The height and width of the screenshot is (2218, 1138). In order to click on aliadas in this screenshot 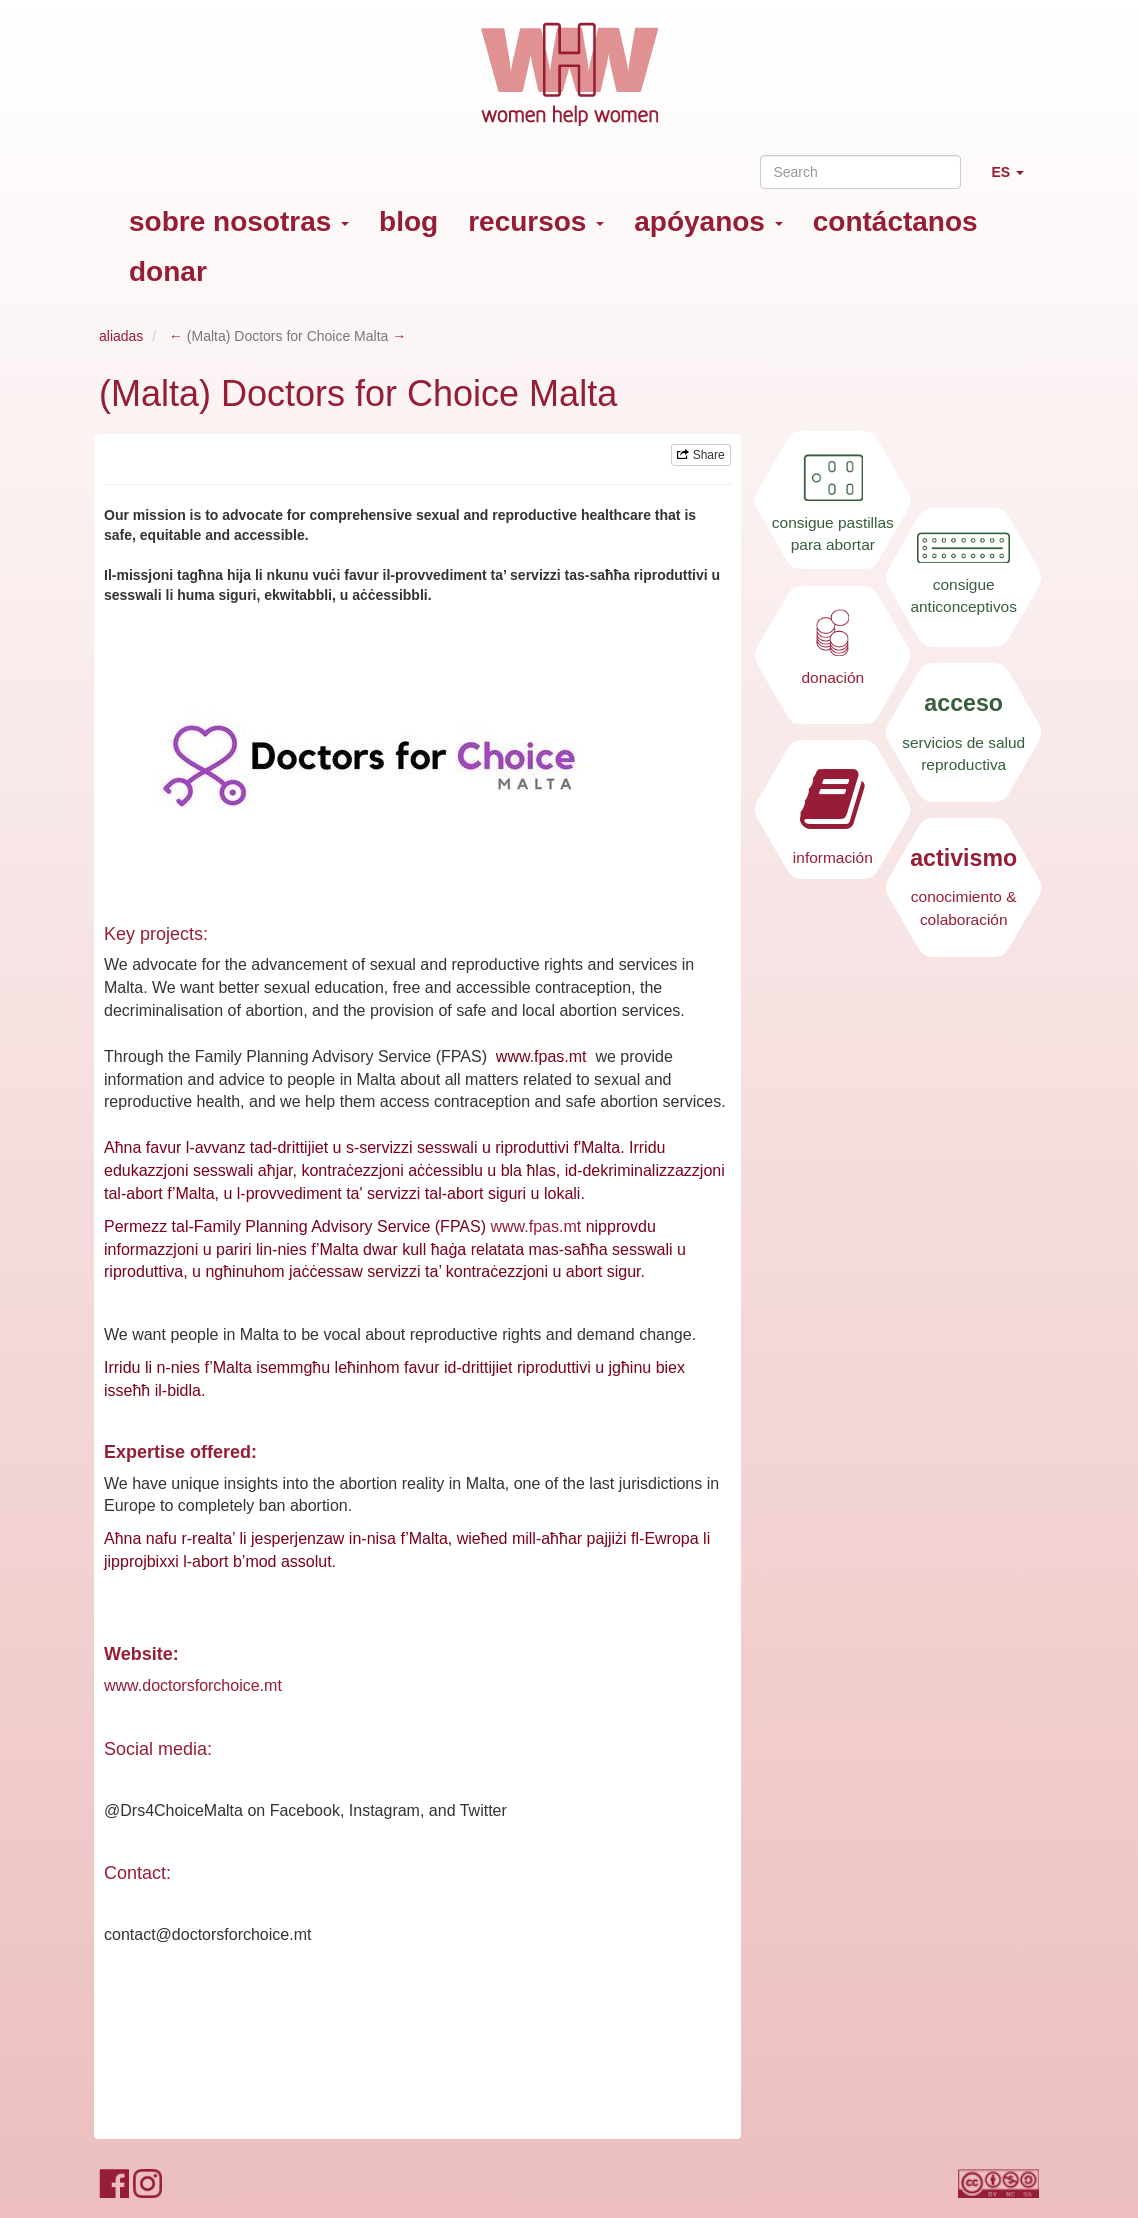, I will do `click(121, 336)`.